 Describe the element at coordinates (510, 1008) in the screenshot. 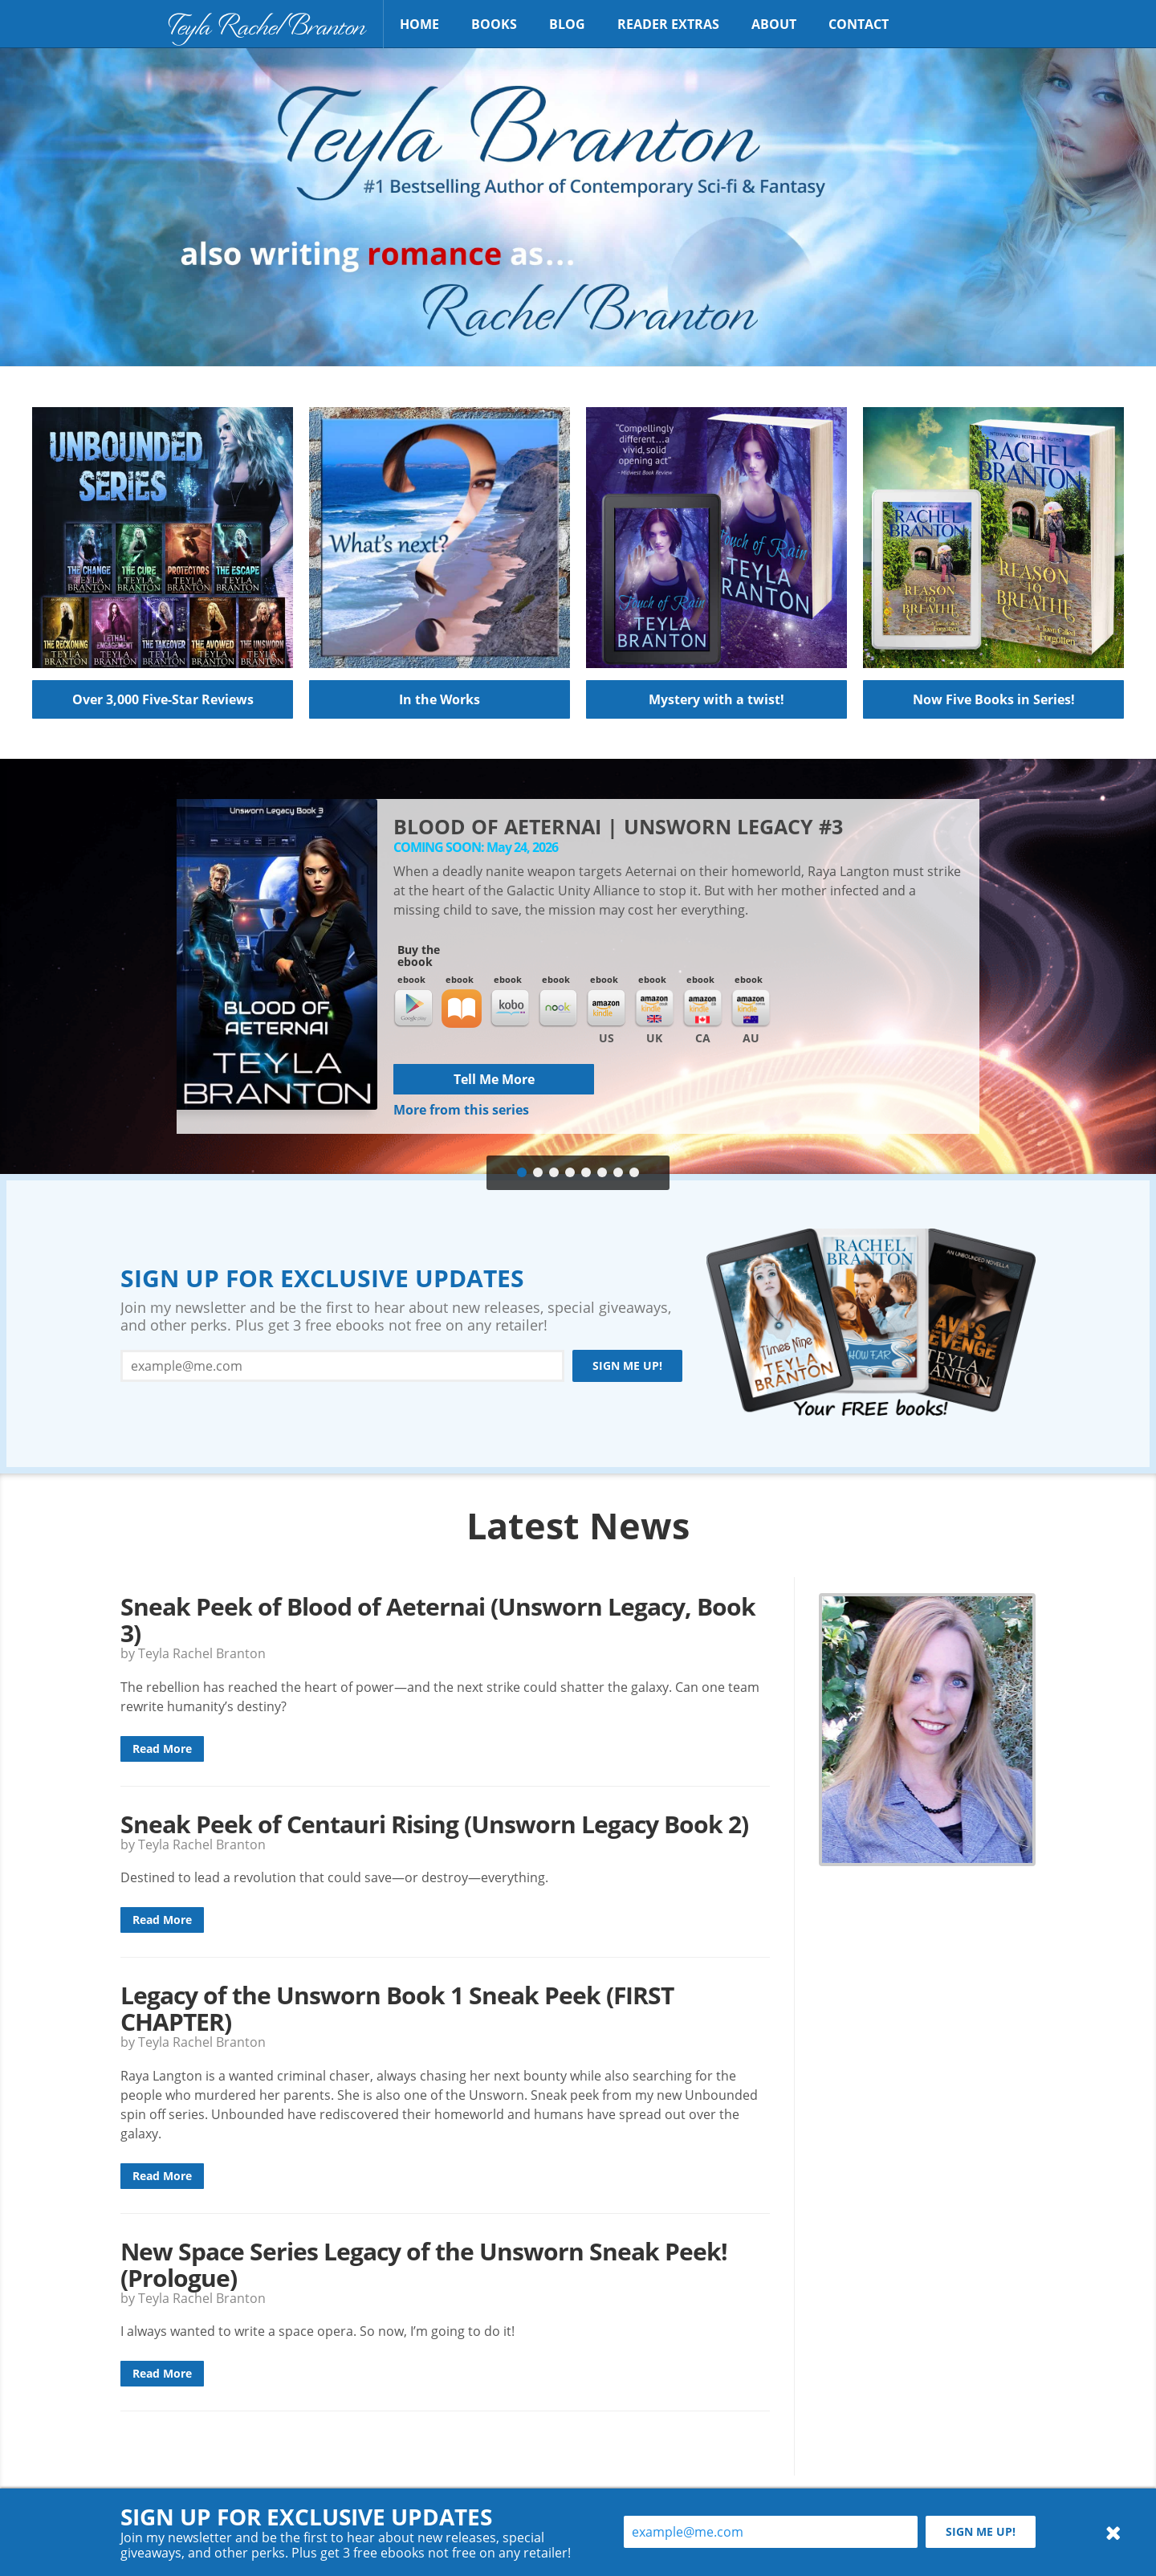

I see `Kobo` at that location.